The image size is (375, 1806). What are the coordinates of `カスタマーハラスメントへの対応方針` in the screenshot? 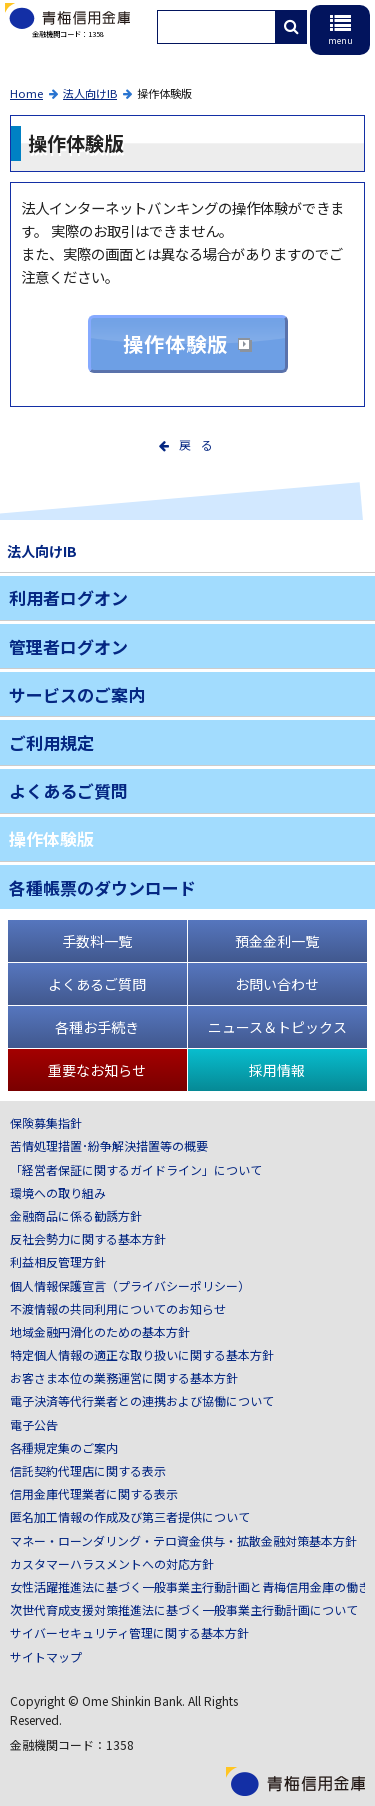 It's located at (112, 1563).